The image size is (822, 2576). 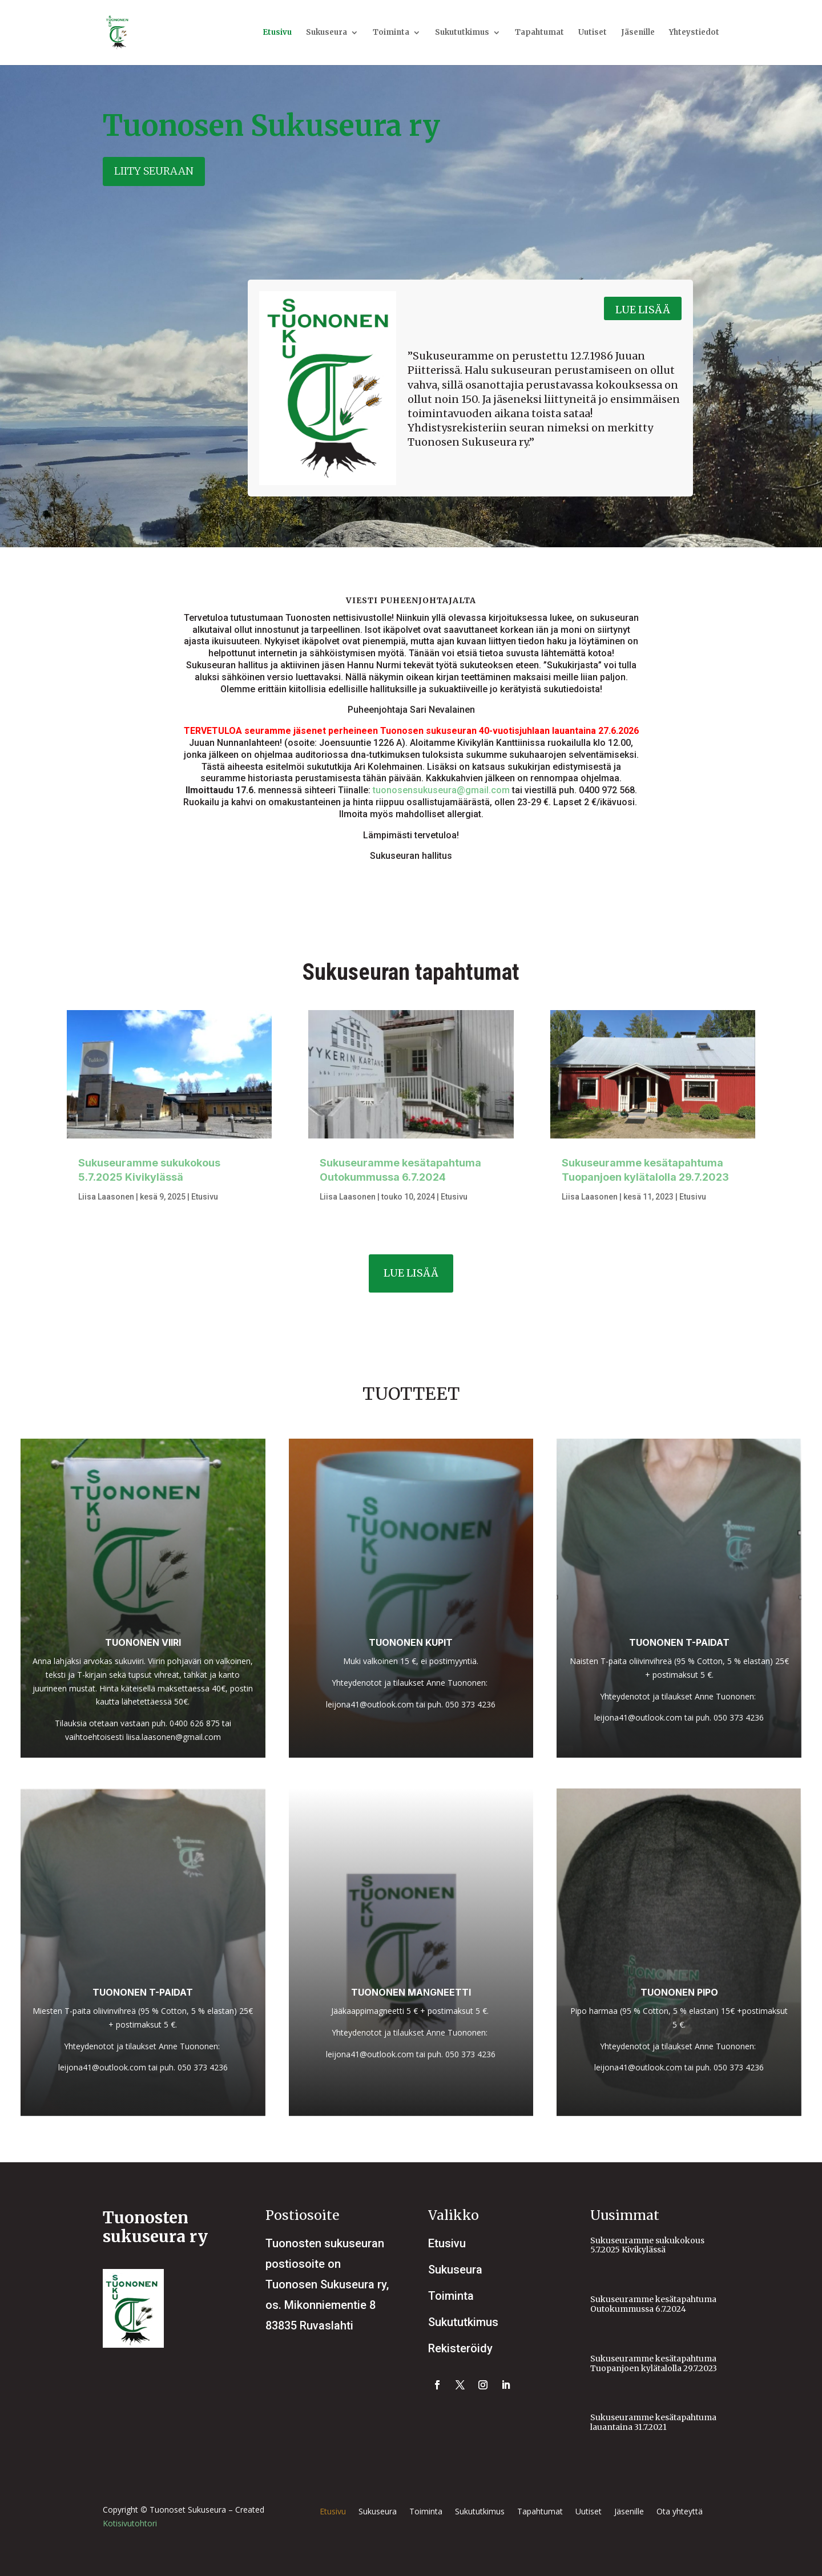 I want to click on Jäsenille, so click(x=638, y=33).